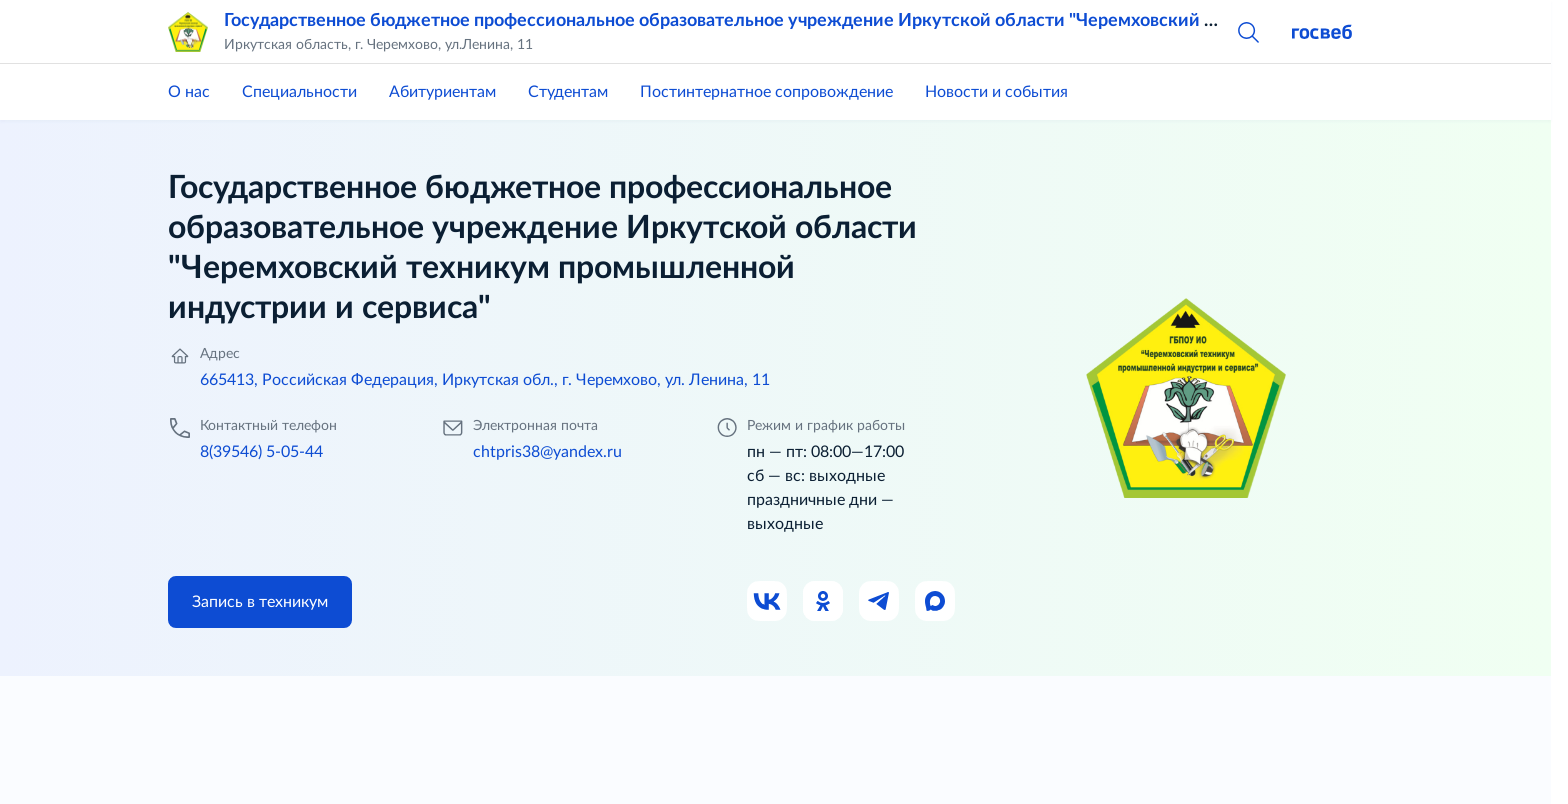 The width and height of the screenshot is (1568, 804). I want to click on Студентам, so click(568, 92).